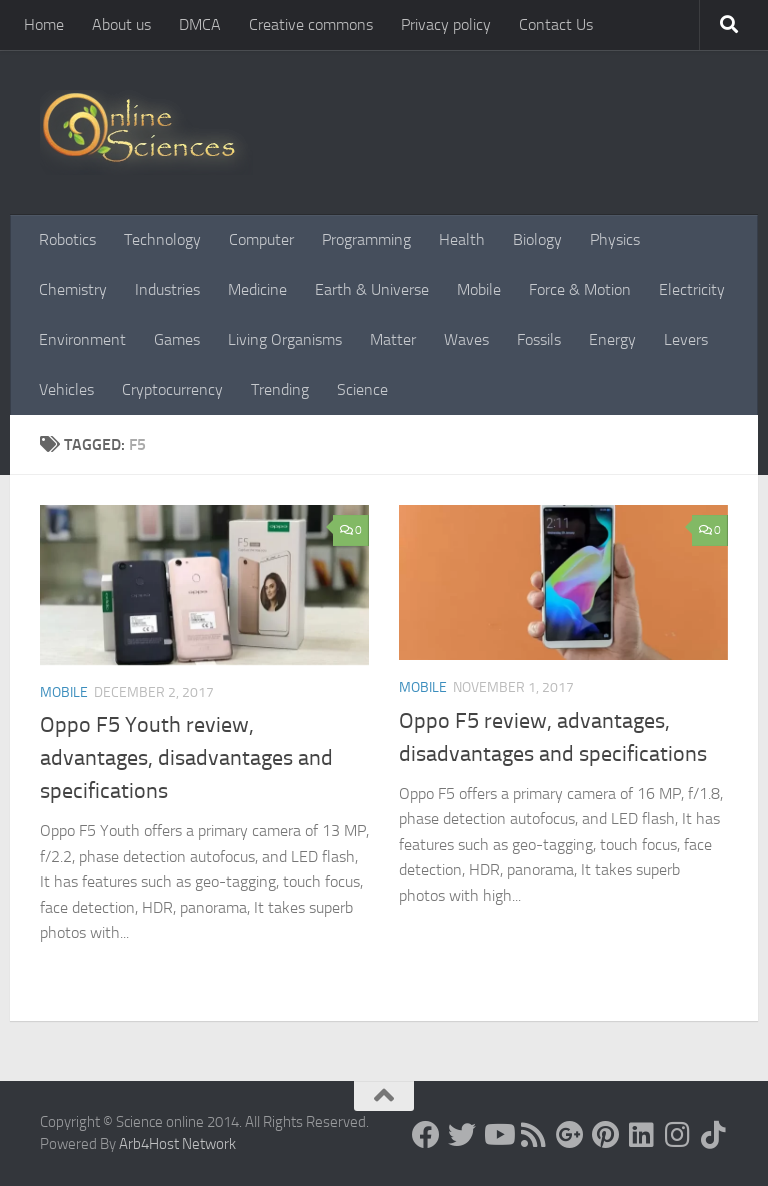  I want to click on Science, so click(362, 389).